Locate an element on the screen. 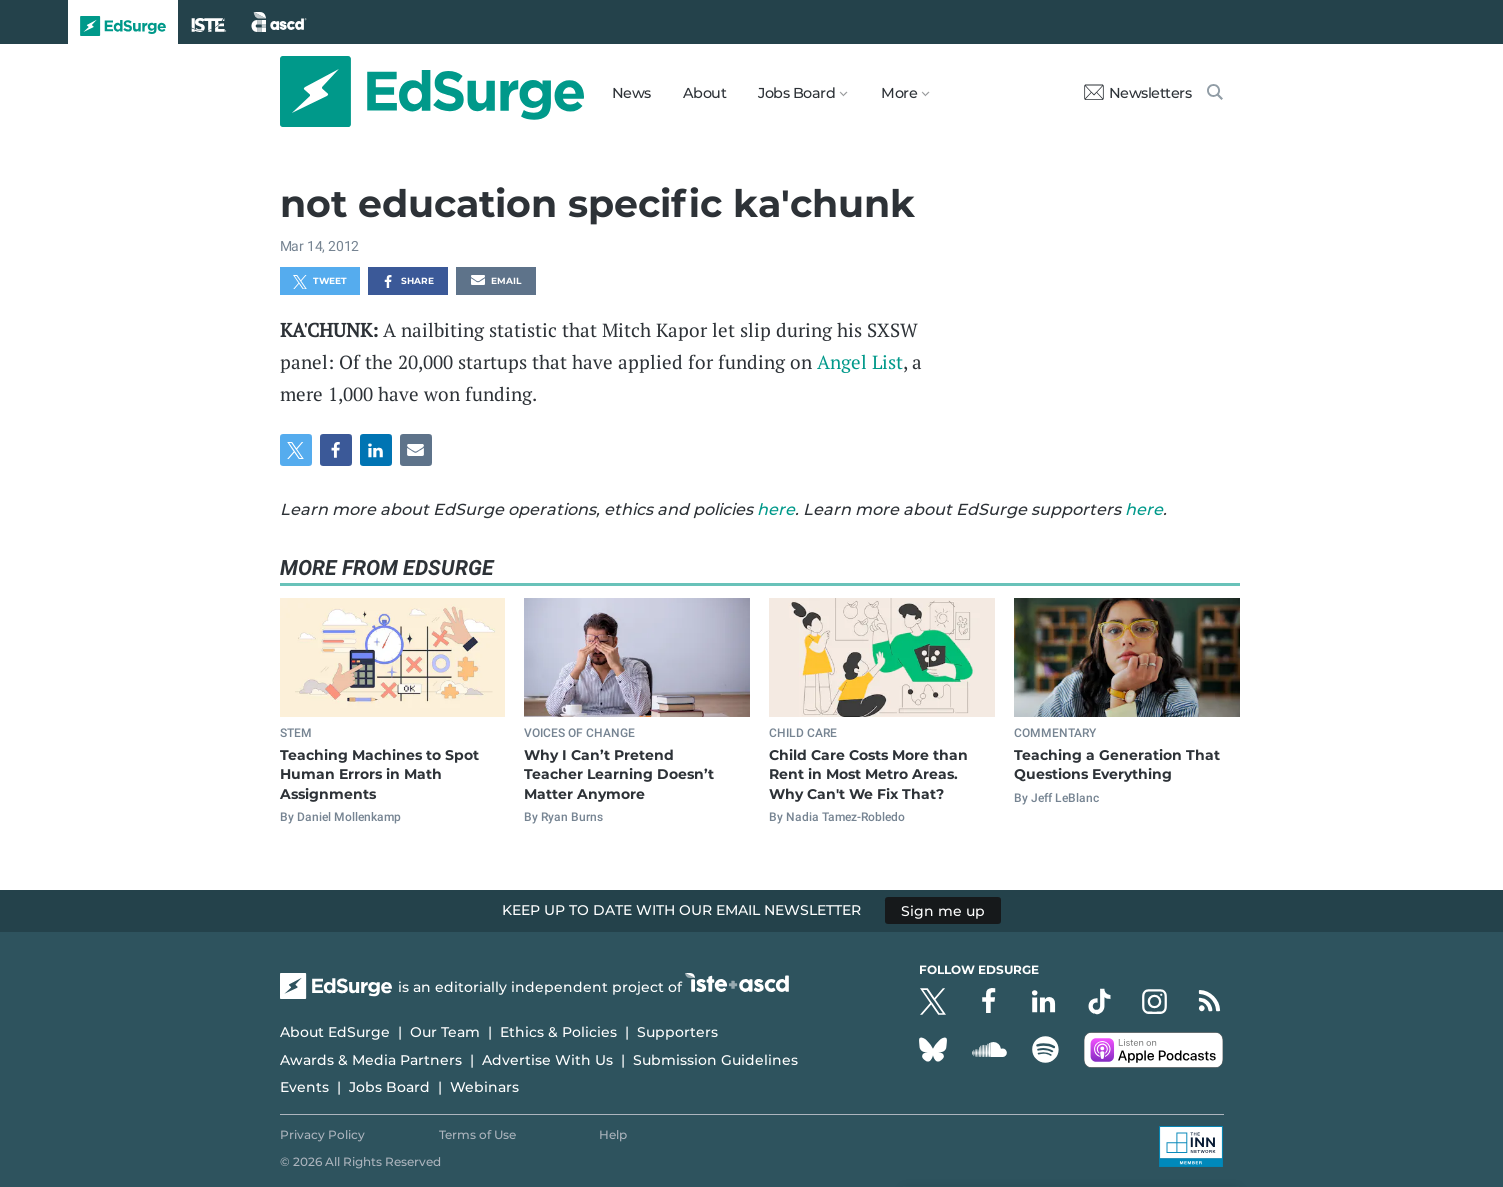 Image resolution: width=1503 pixels, height=1187 pixels. Privacy Policy is located at coordinates (322, 1134).